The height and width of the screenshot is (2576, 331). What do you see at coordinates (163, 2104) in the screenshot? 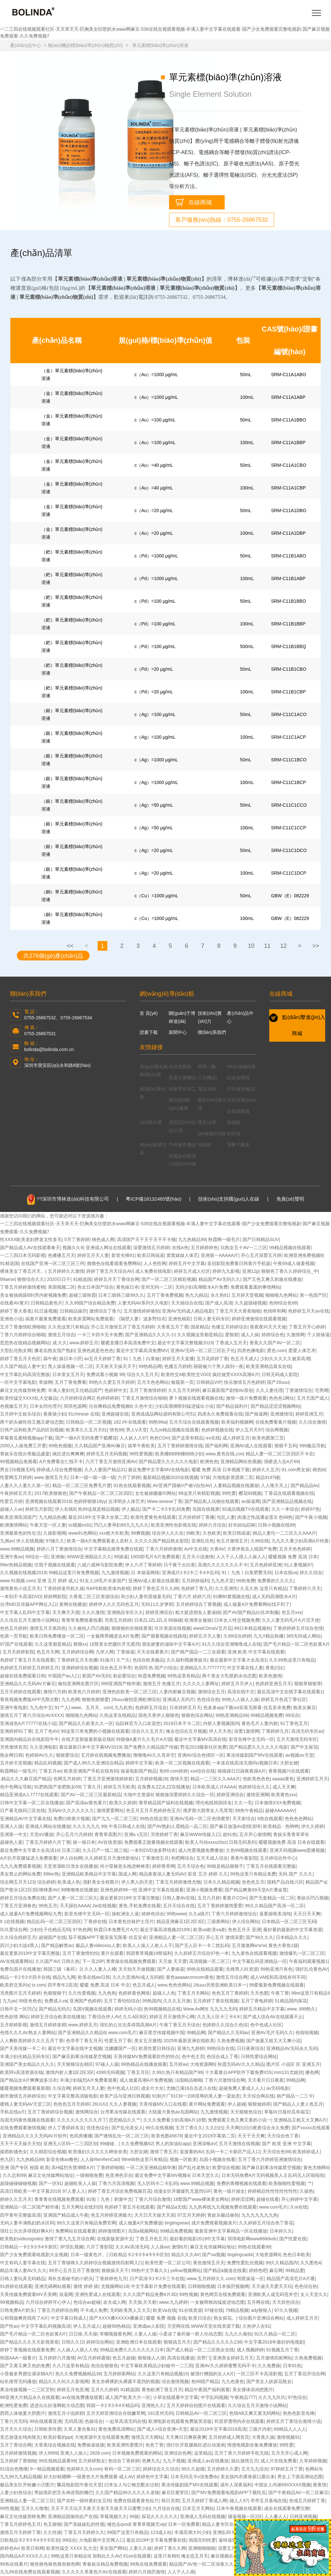
I see `天美传媒MV入口在线看` at bounding box center [163, 2104].